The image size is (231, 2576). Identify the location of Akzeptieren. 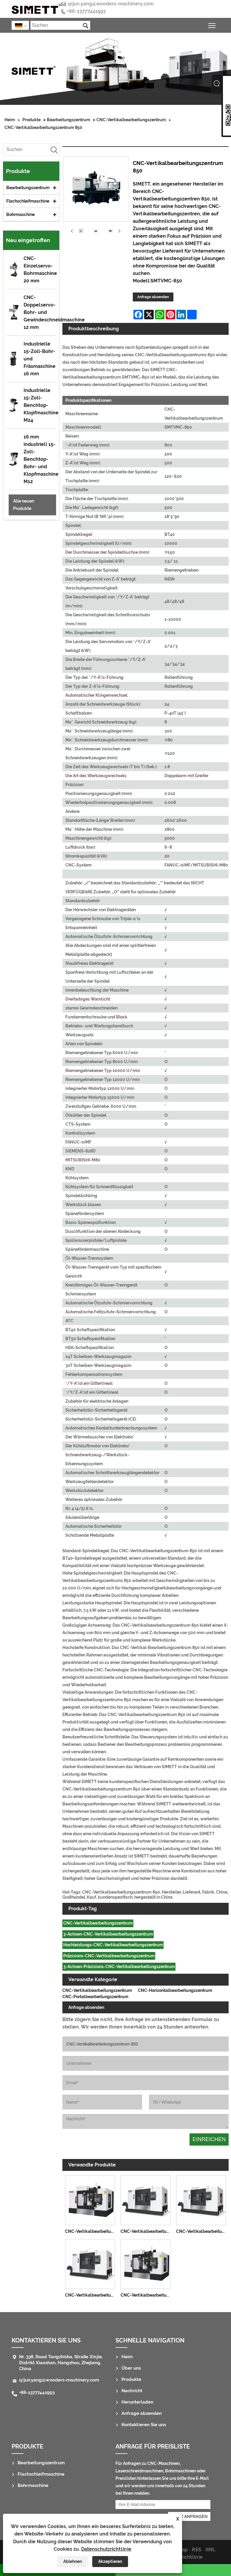
(110, 2561).